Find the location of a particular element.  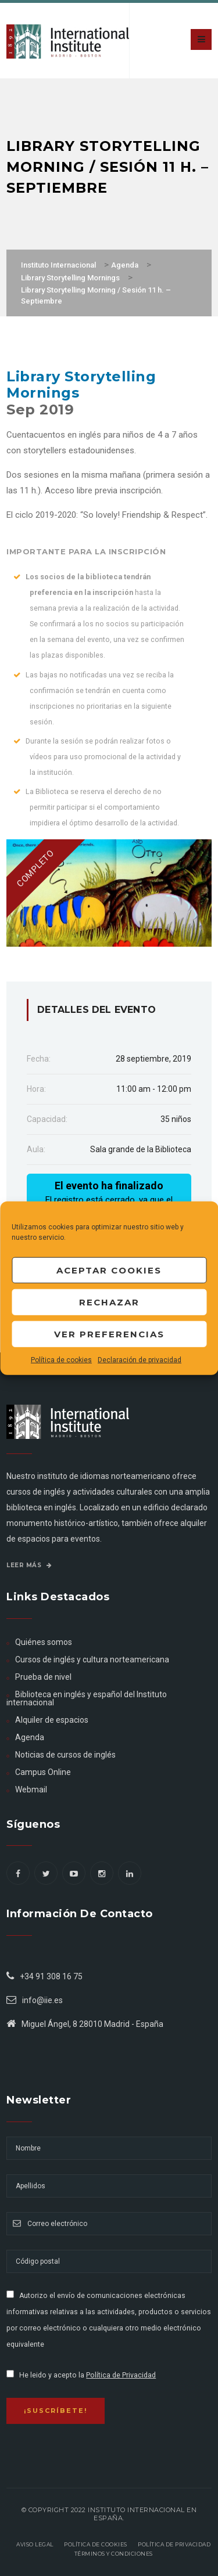

Términos y Condiciones is located at coordinates (113, 2553).